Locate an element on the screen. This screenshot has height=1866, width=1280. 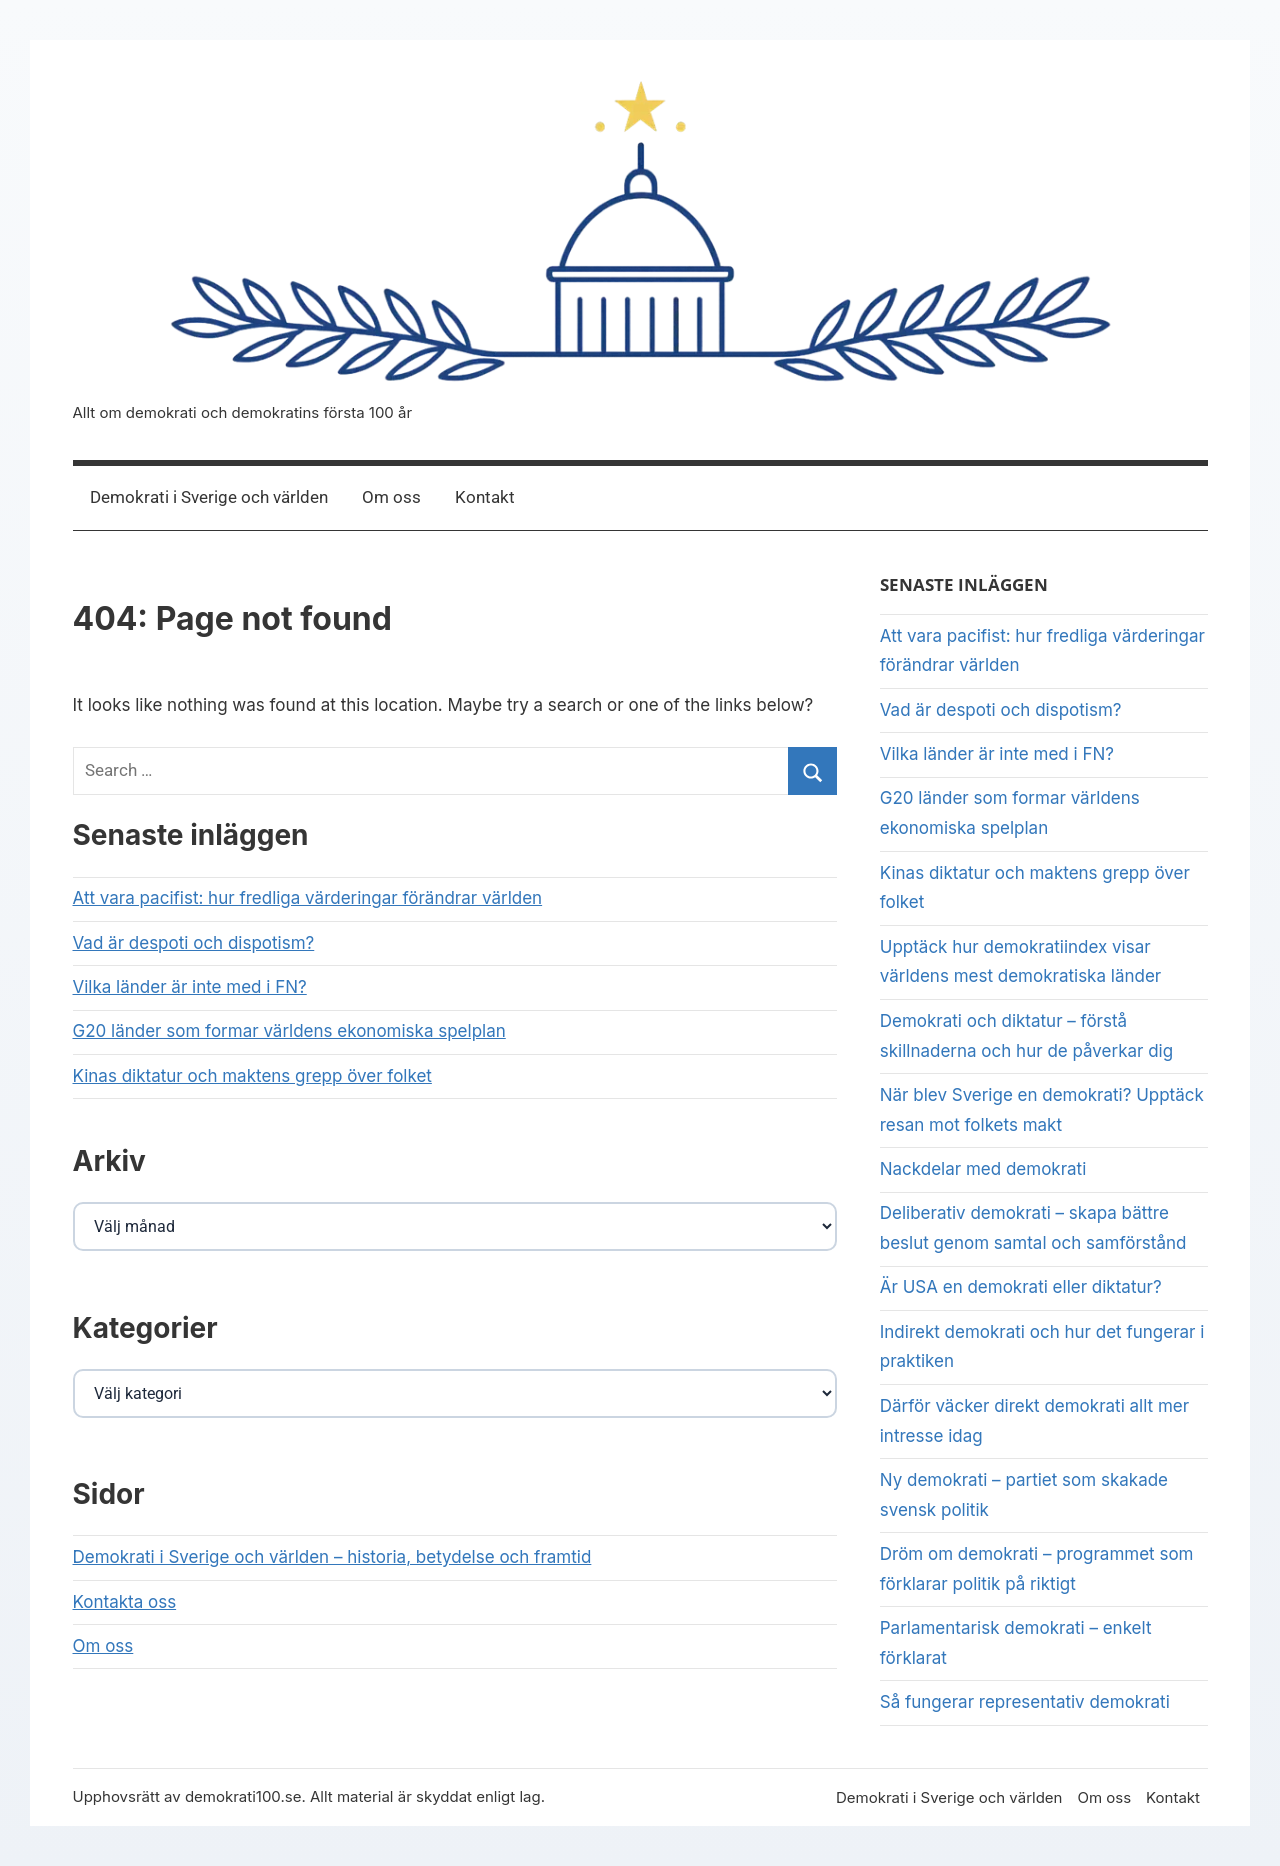
Är USA en demokrati eller diktatur? is located at coordinates (1021, 1287).